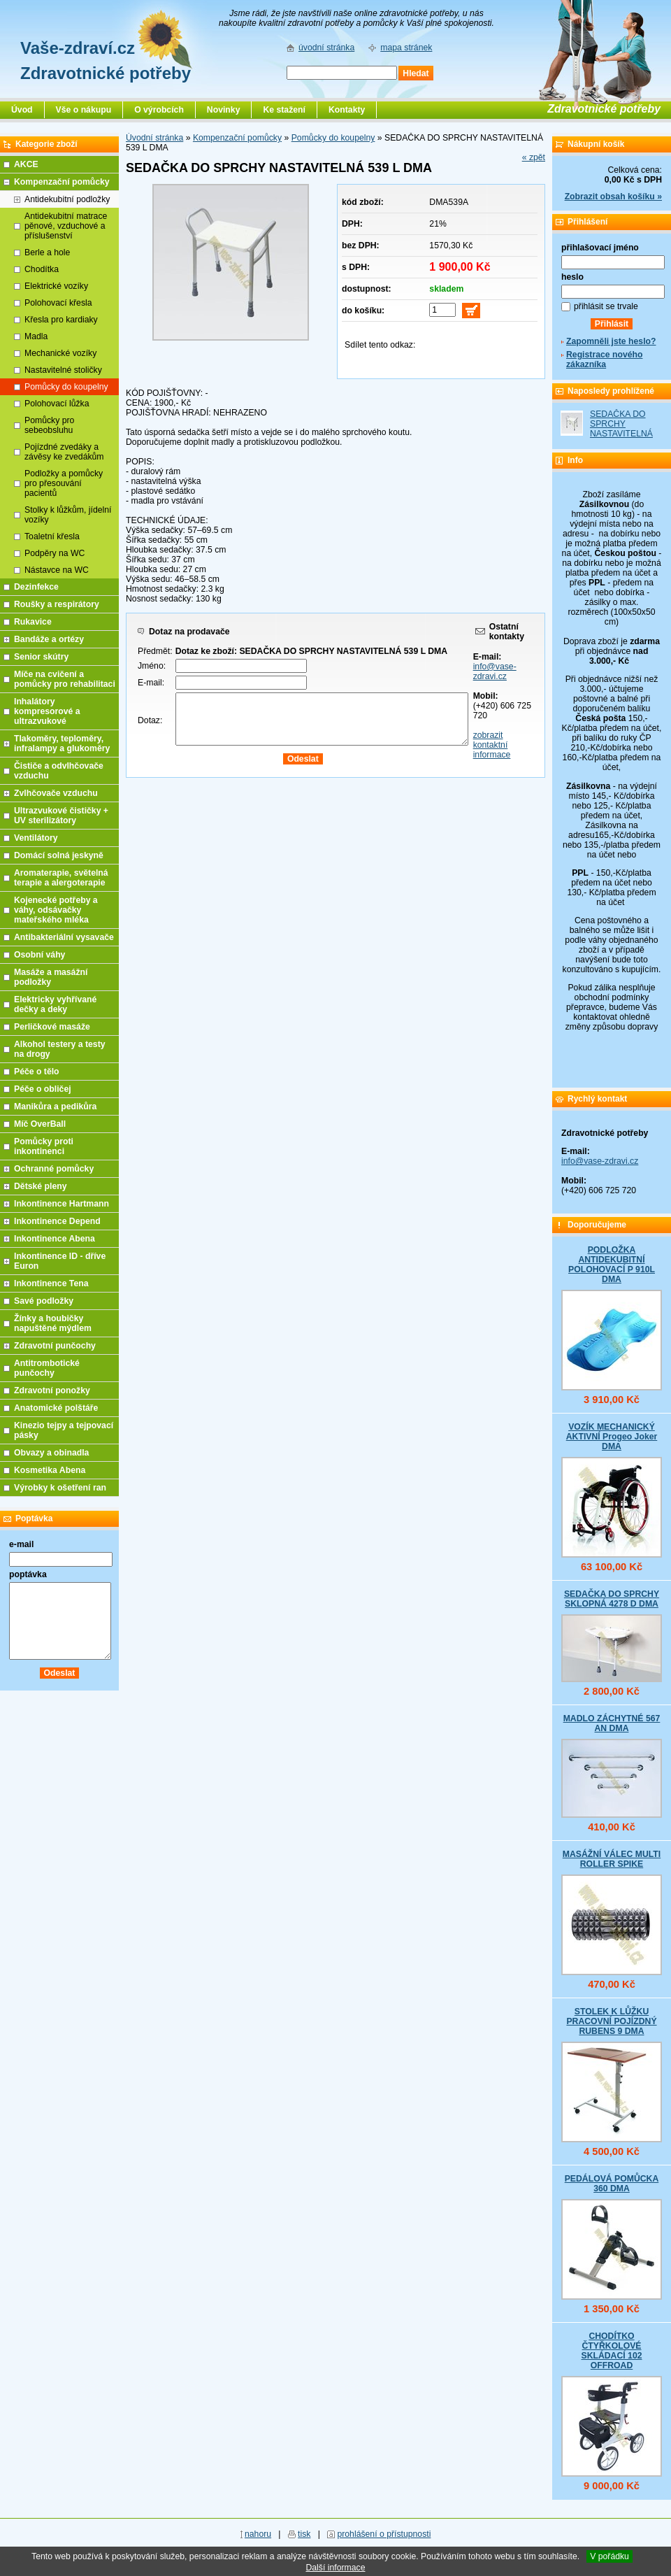  What do you see at coordinates (42, 1089) in the screenshot?
I see `Péče o obličej` at bounding box center [42, 1089].